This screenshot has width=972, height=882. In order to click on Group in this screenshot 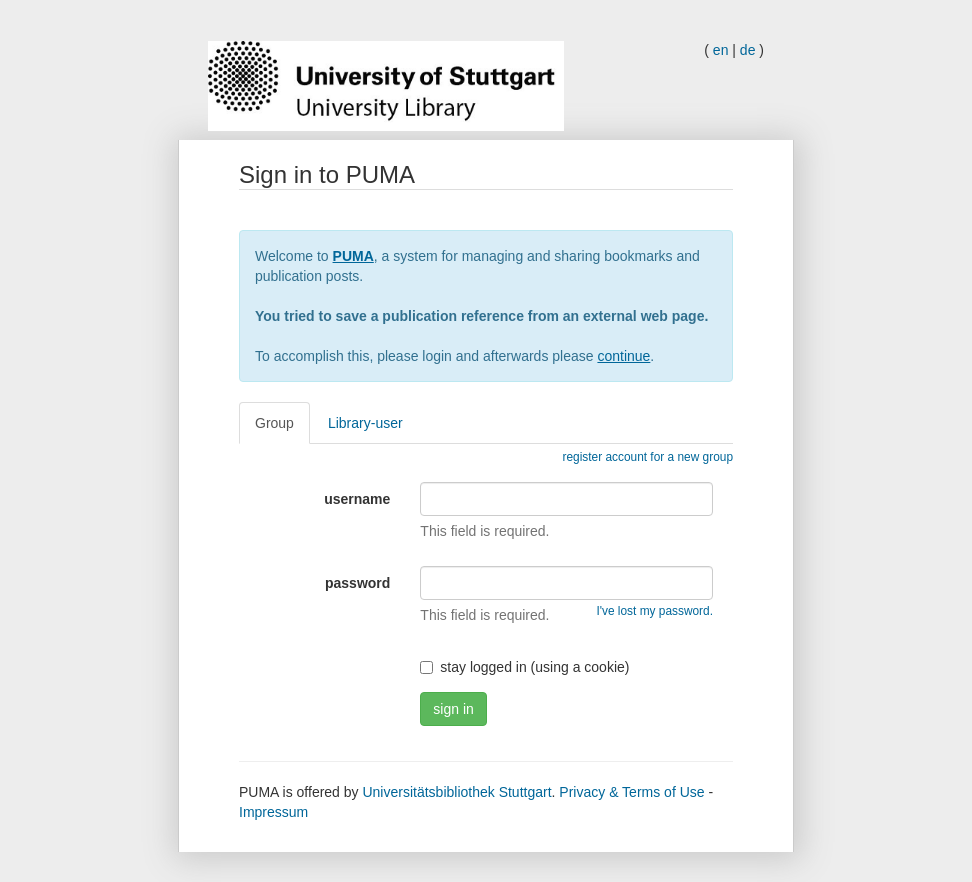, I will do `click(274, 423)`.